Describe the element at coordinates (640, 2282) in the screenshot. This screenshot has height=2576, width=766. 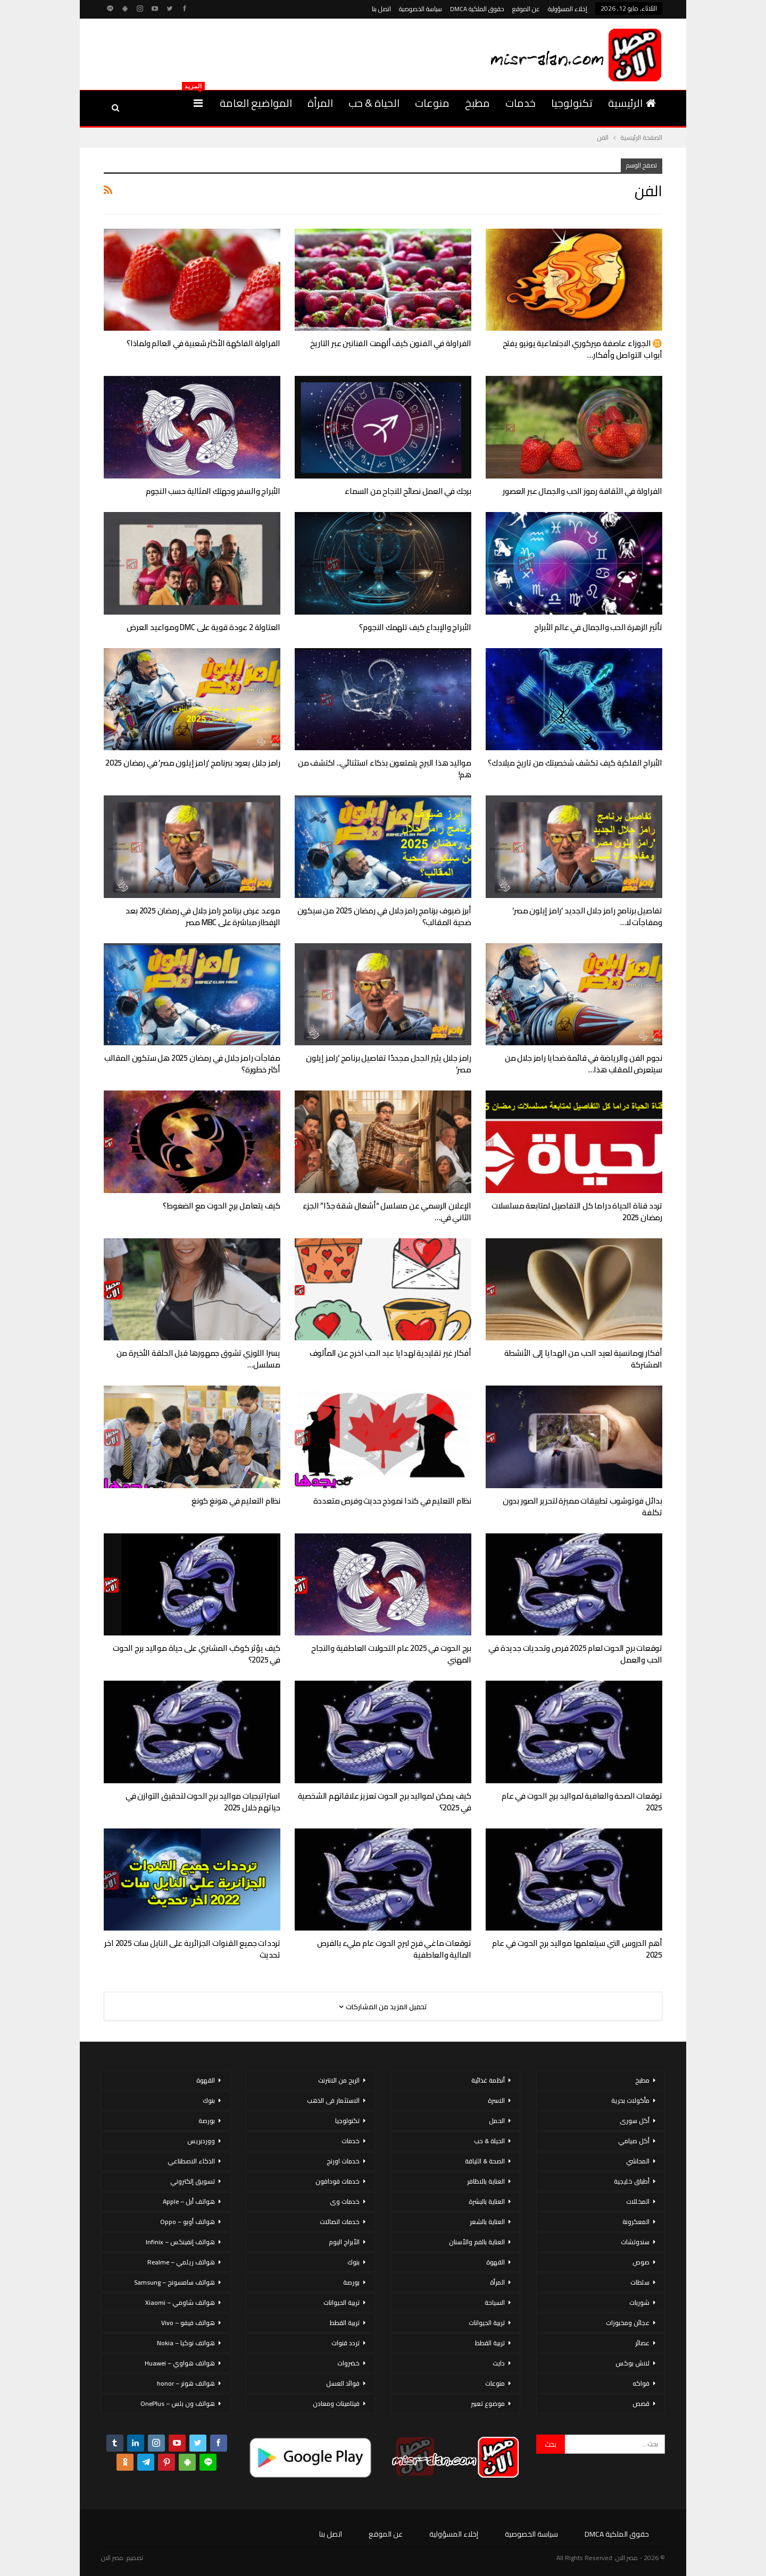
I see `سلطات` at that location.